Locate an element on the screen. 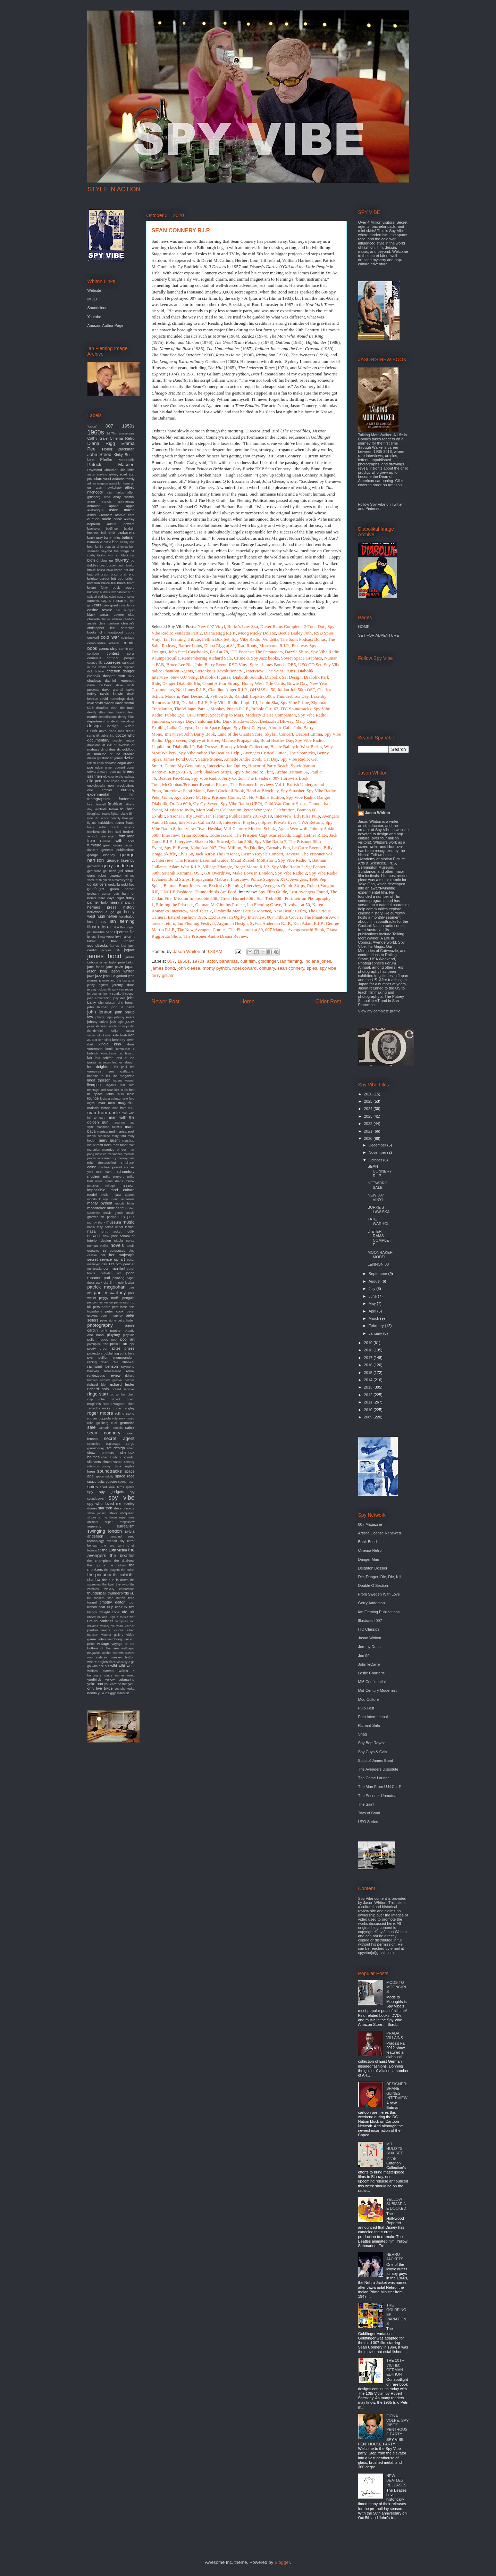 Image resolution: width=496 pixels, height=2576 pixels. playtime is located at coordinates (129, 1335).